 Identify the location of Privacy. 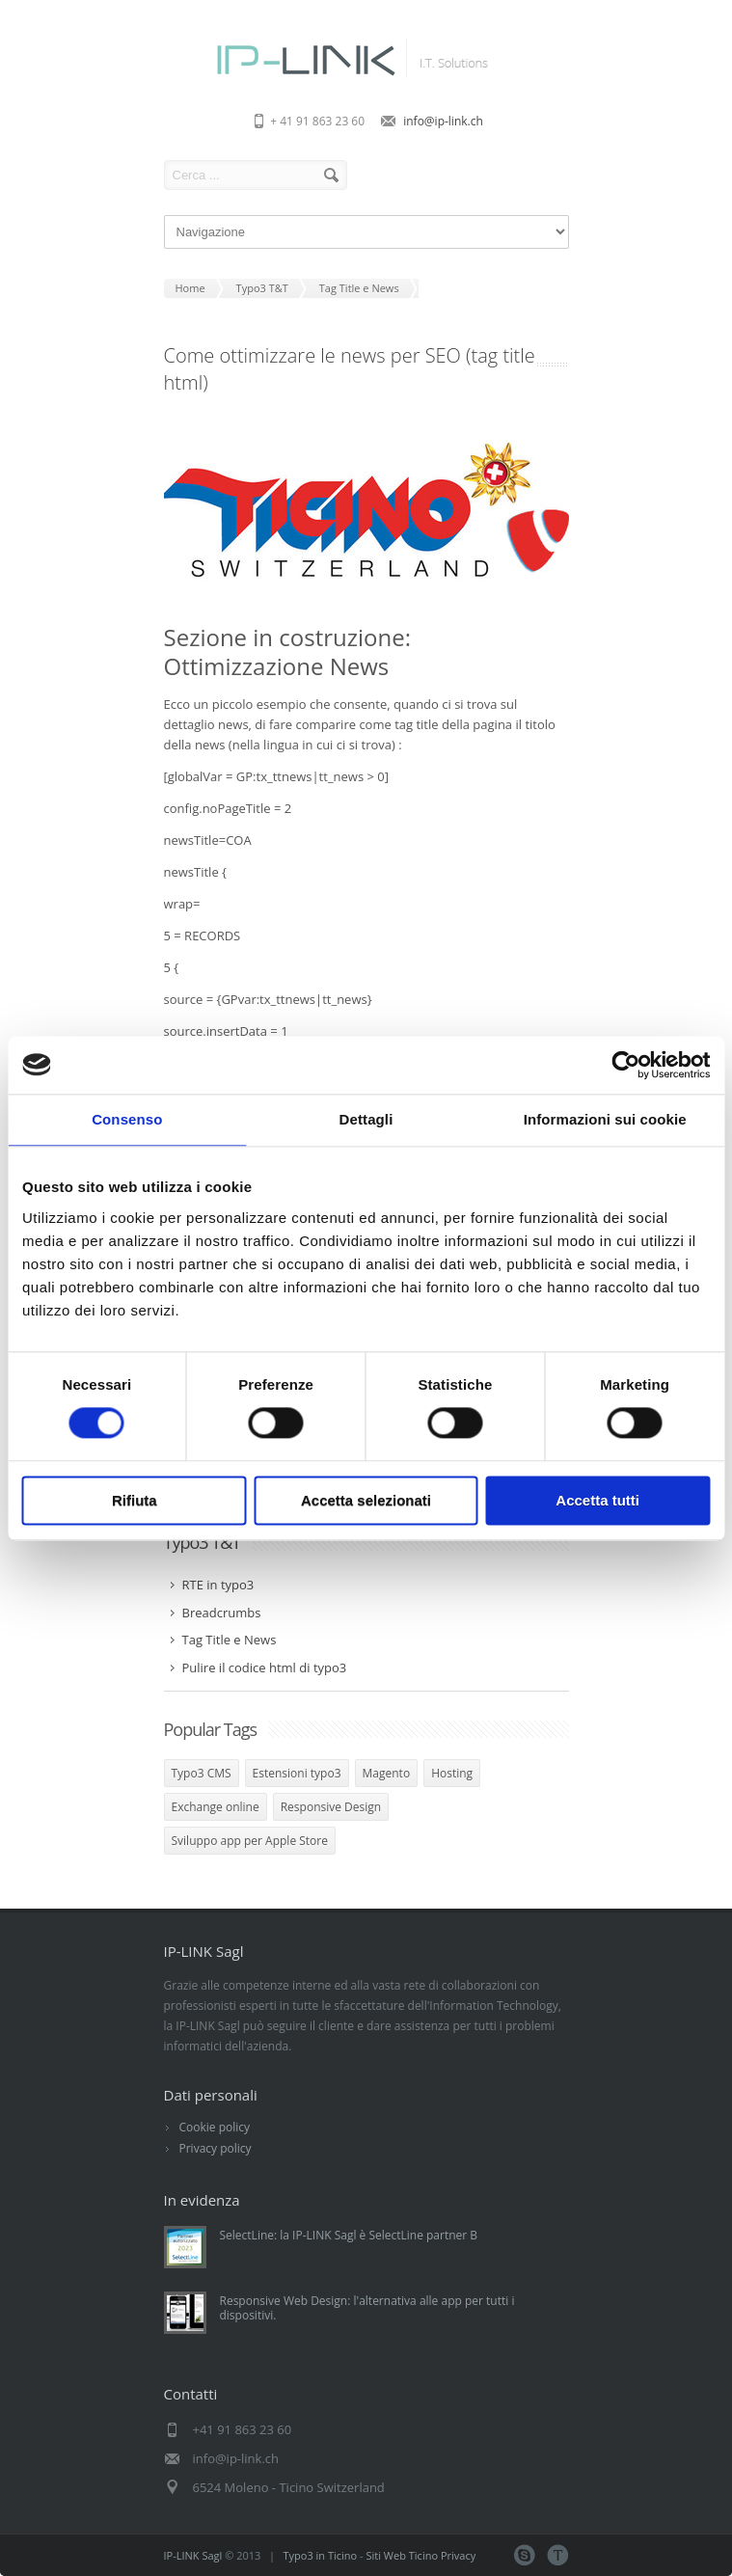
(458, 2555).